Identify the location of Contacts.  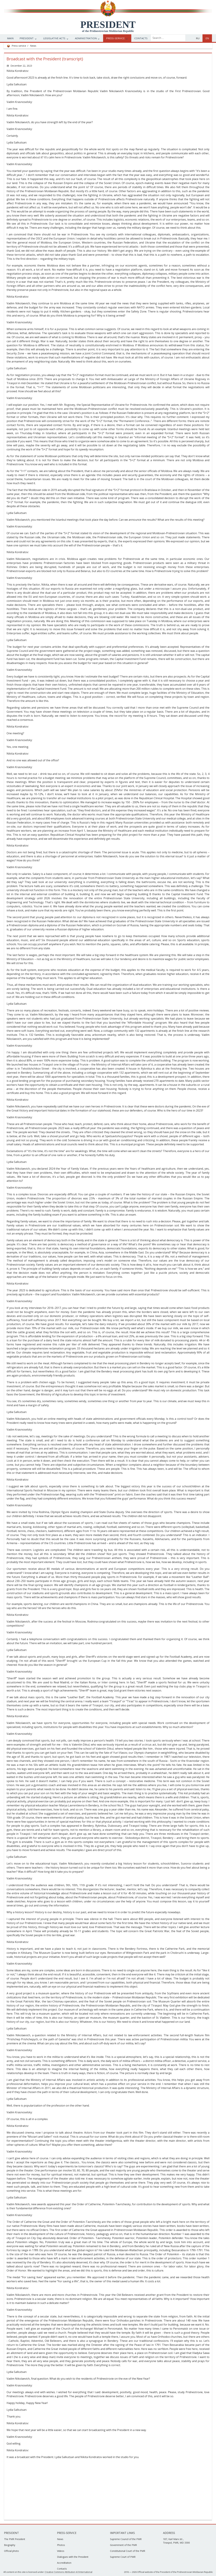
(140, 38).